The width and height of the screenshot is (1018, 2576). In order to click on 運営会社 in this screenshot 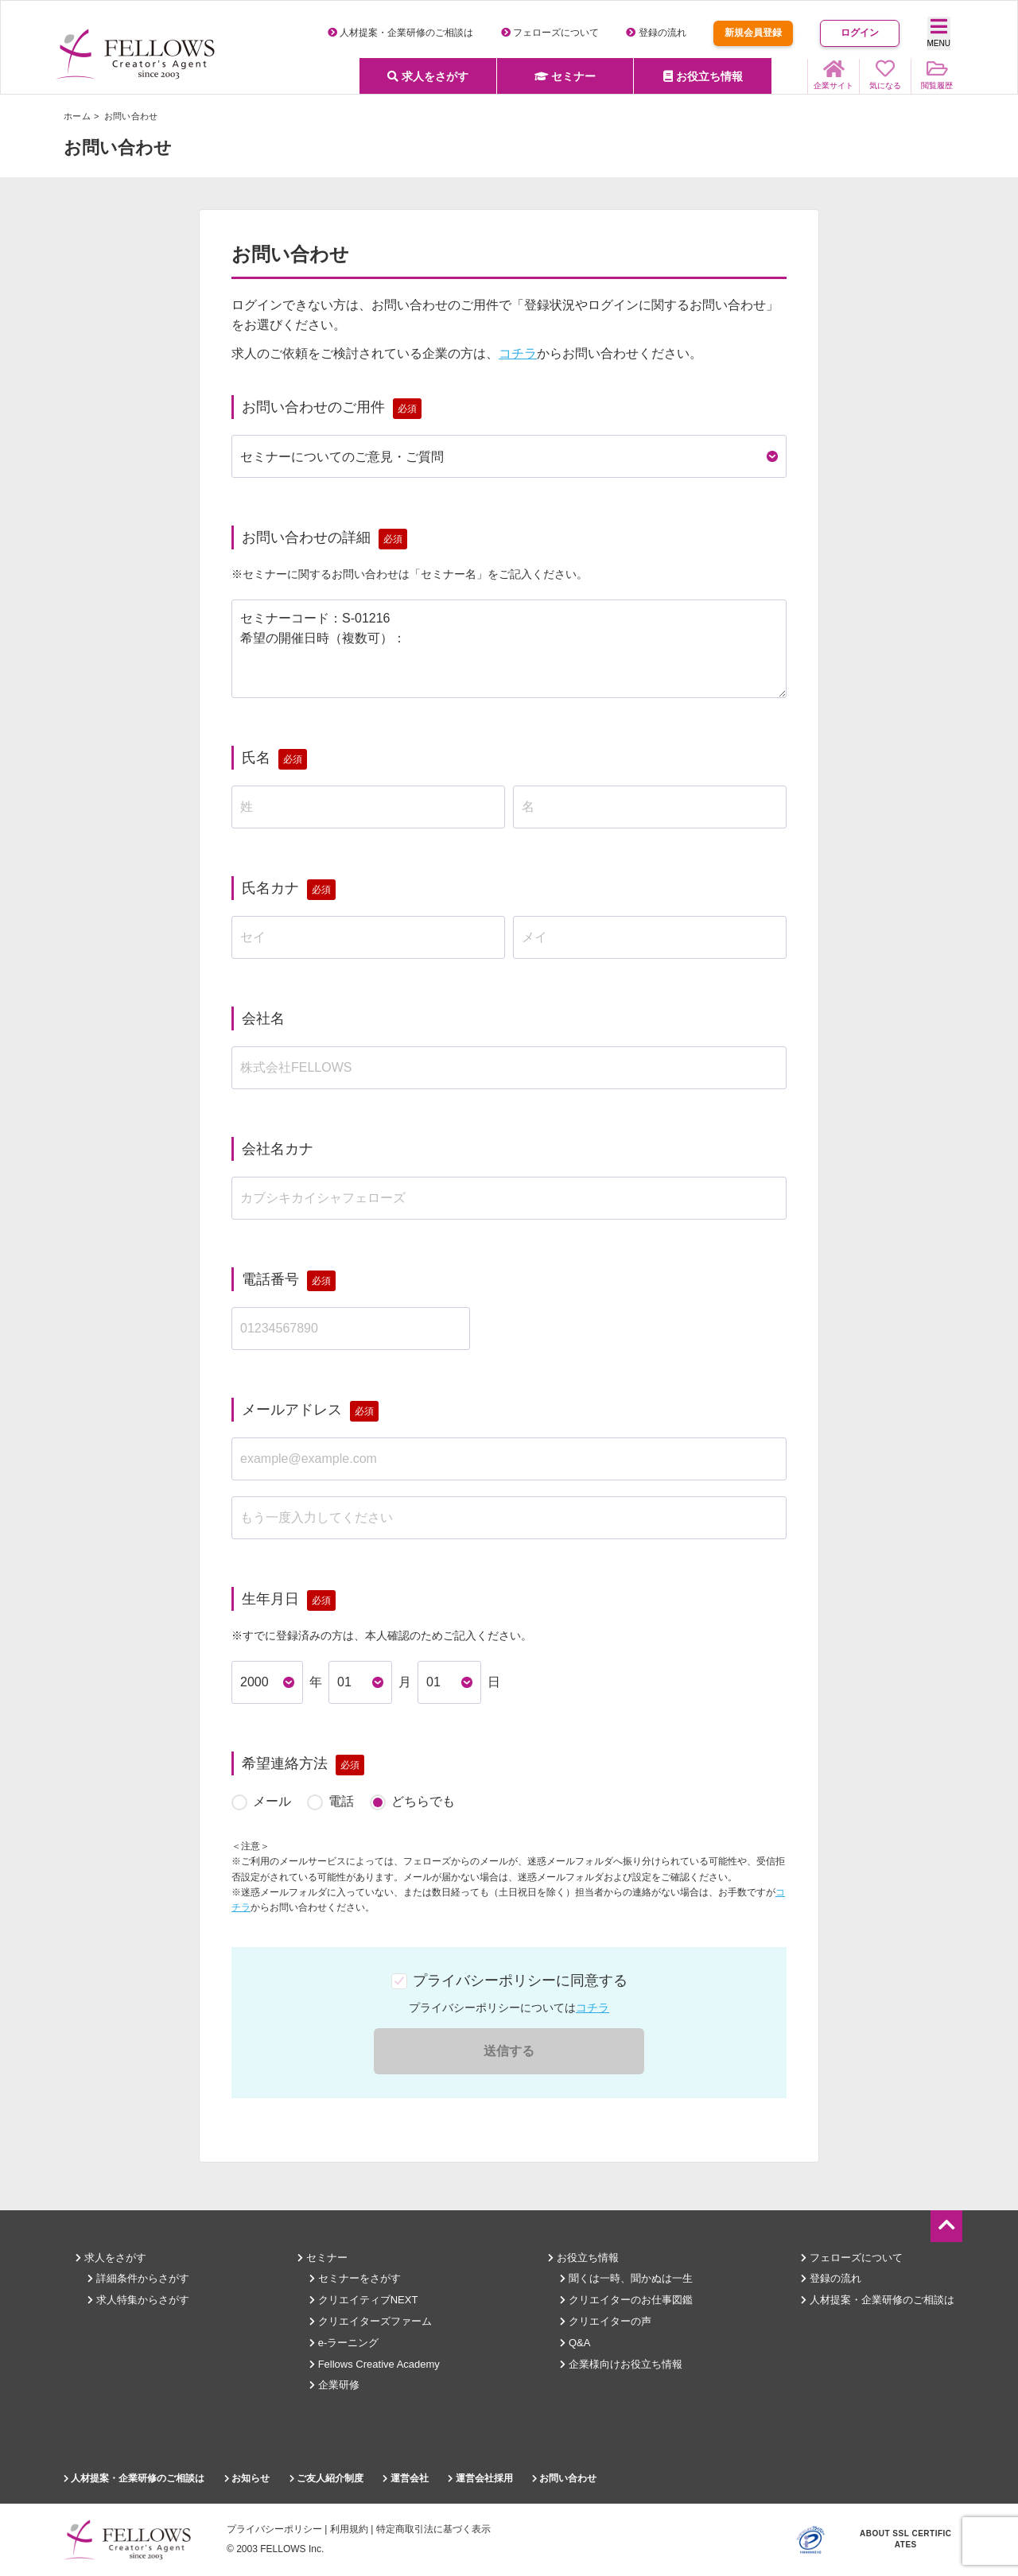, I will do `click(405, 2478)`.